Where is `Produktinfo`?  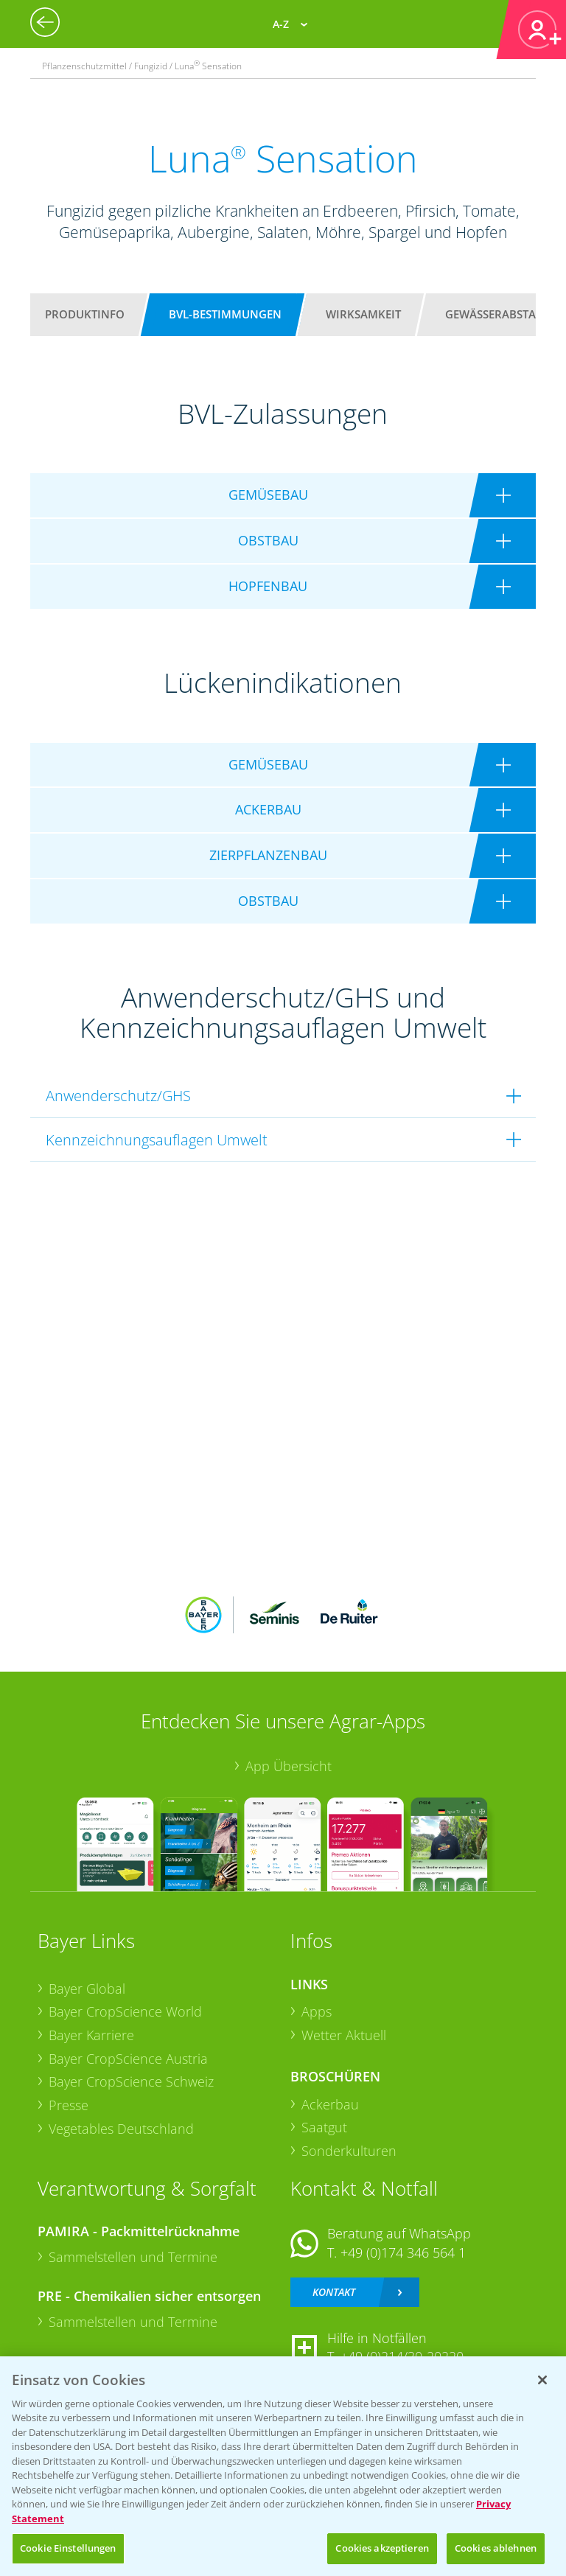
Produktinfo is located at coordinates (85, 314).